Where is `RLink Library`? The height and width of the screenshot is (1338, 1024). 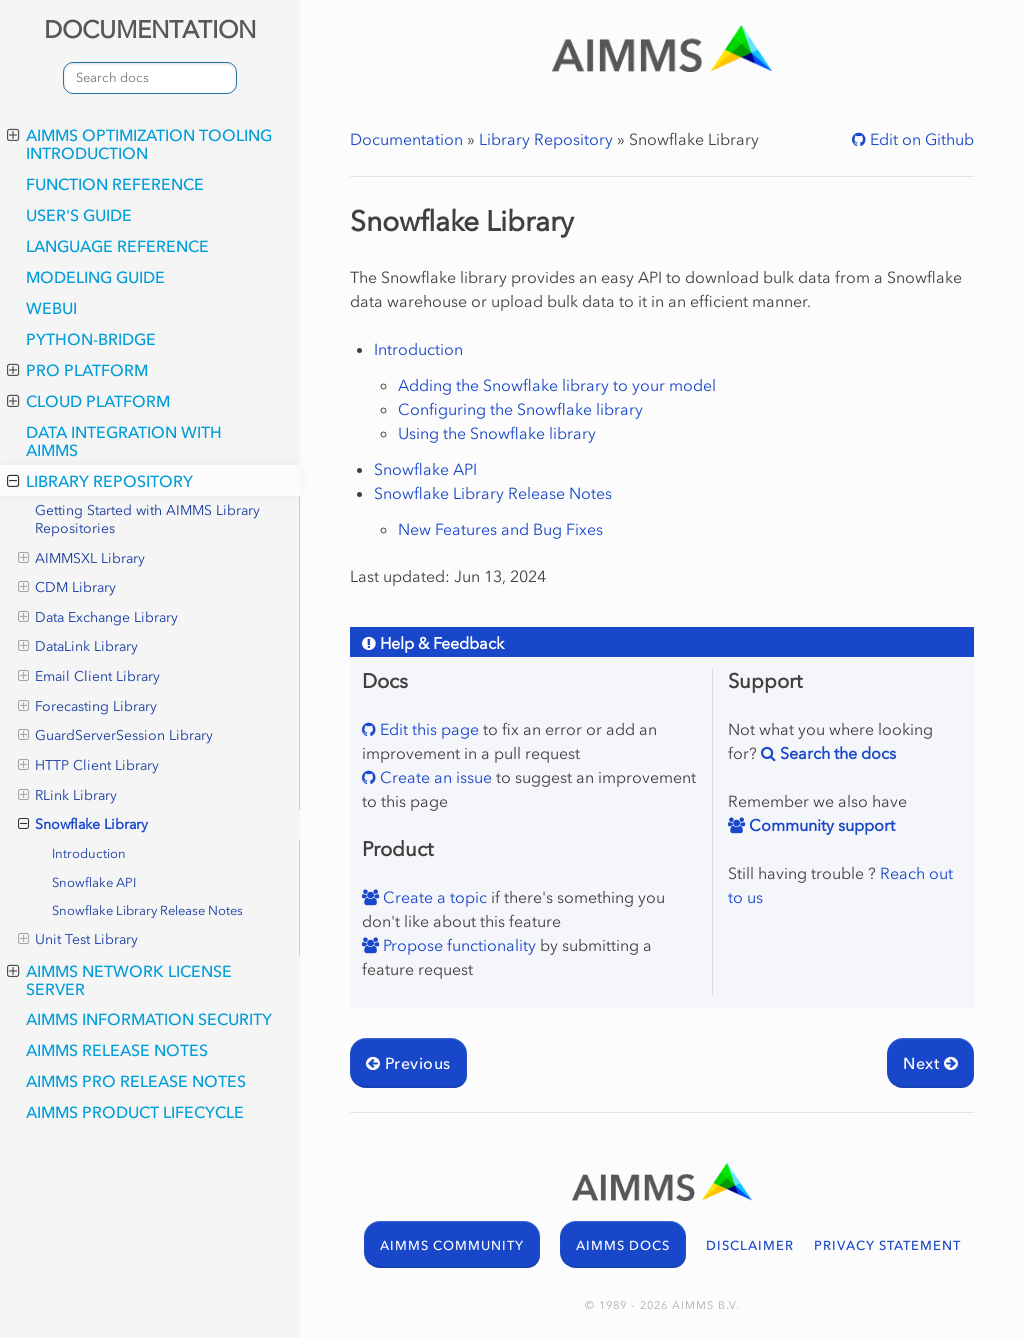 RLink Library is located at coordinates (67, 796).